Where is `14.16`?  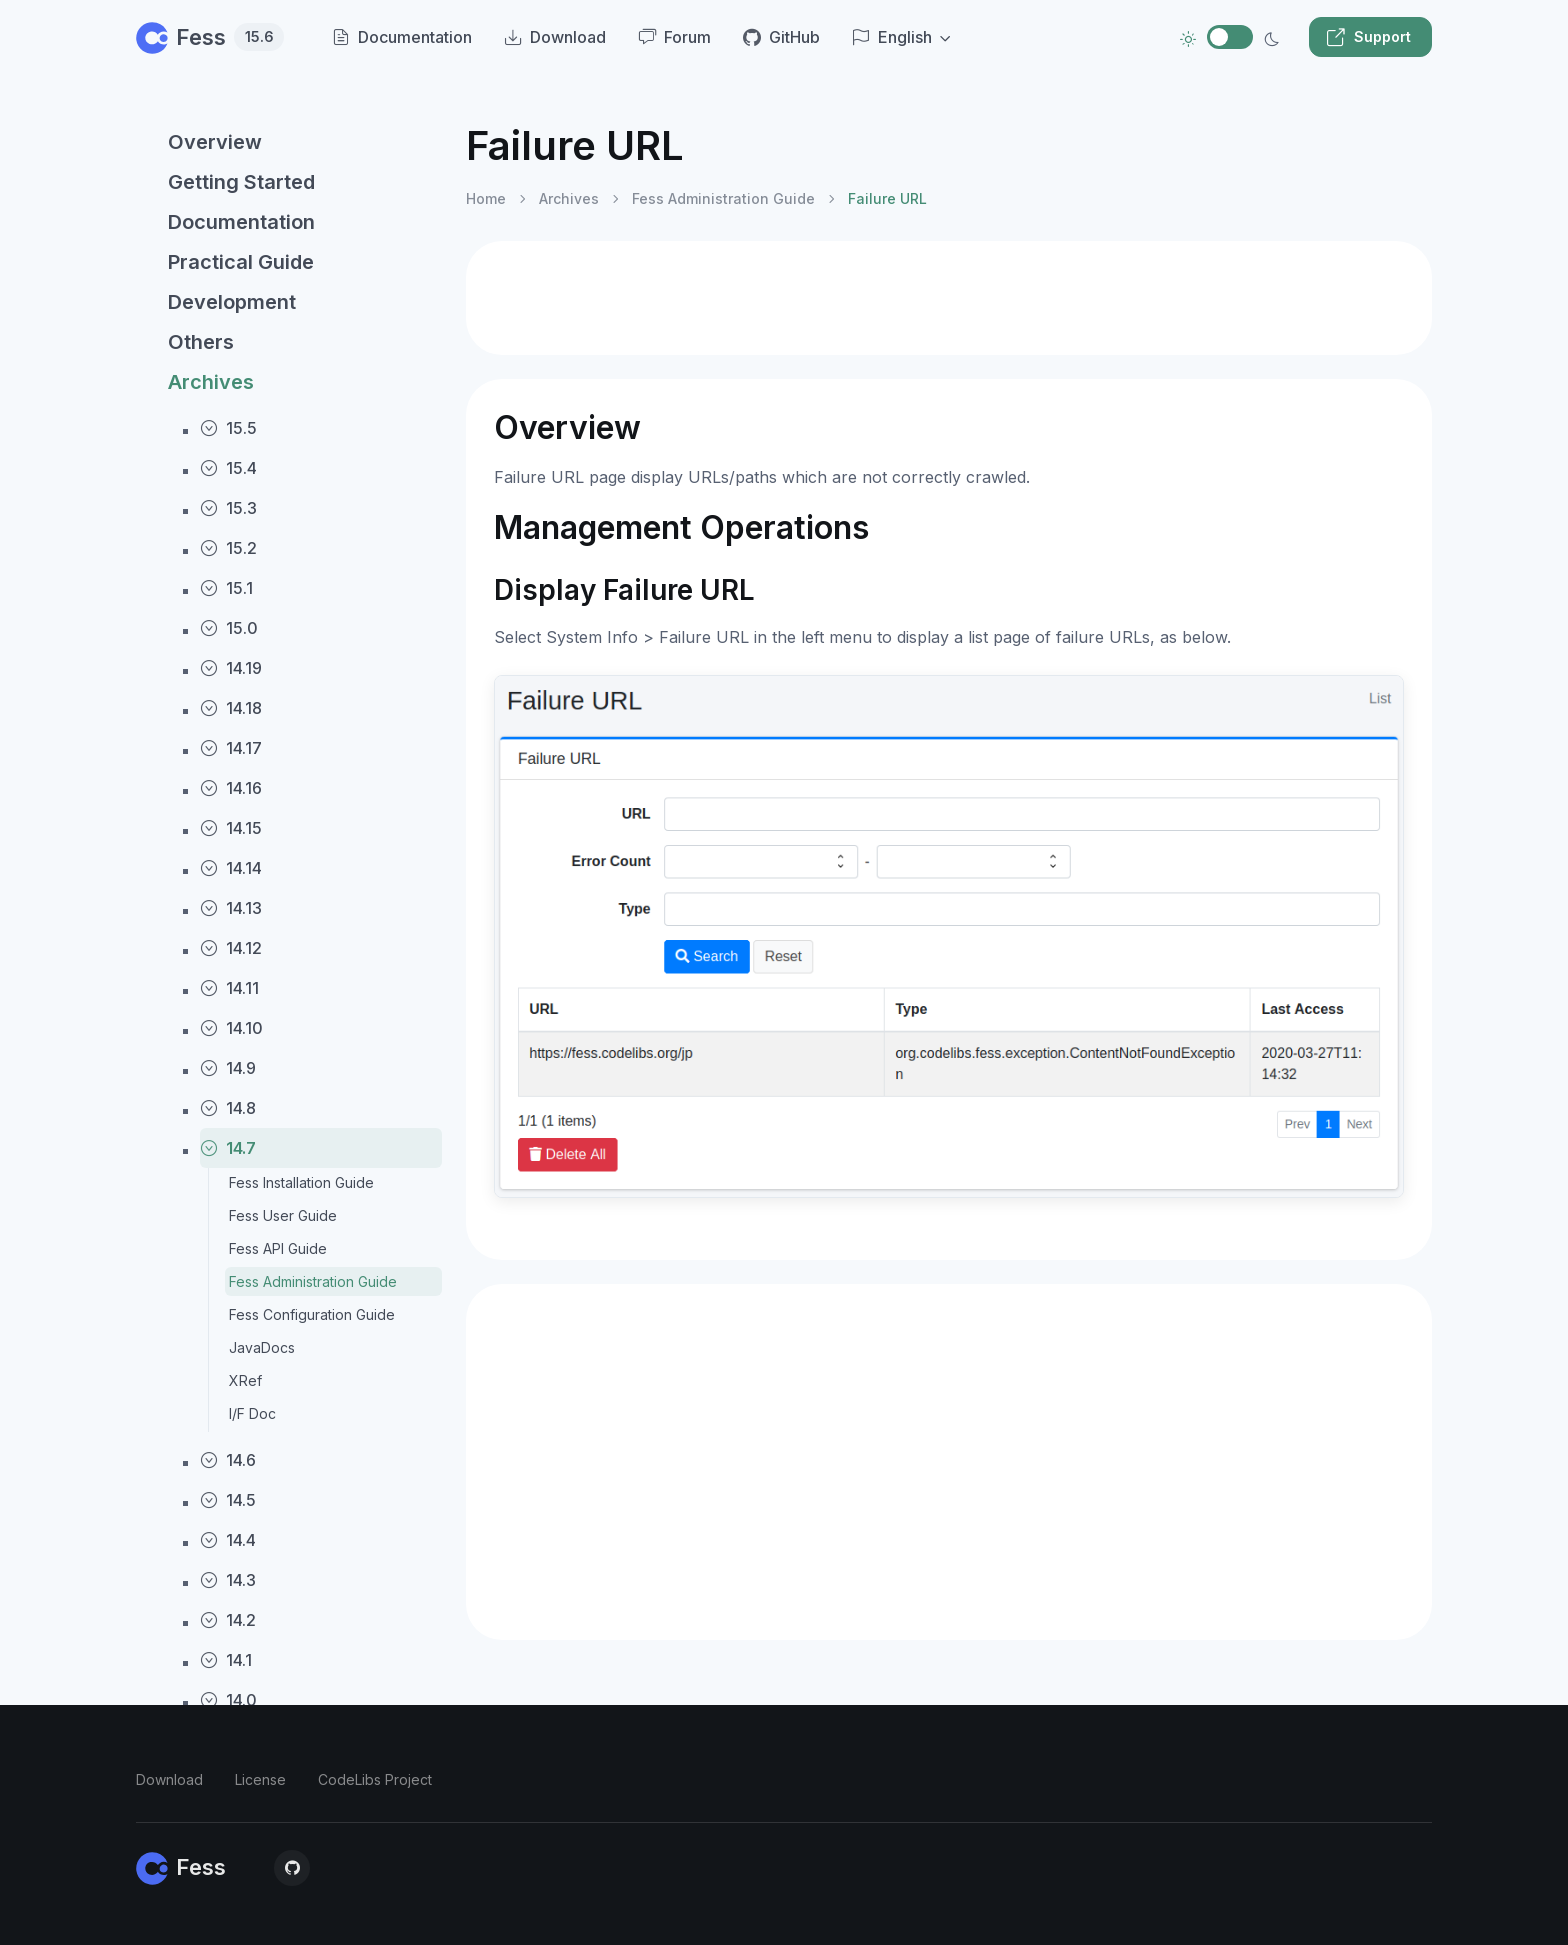 14.16 is located at coordinates (231, 788).